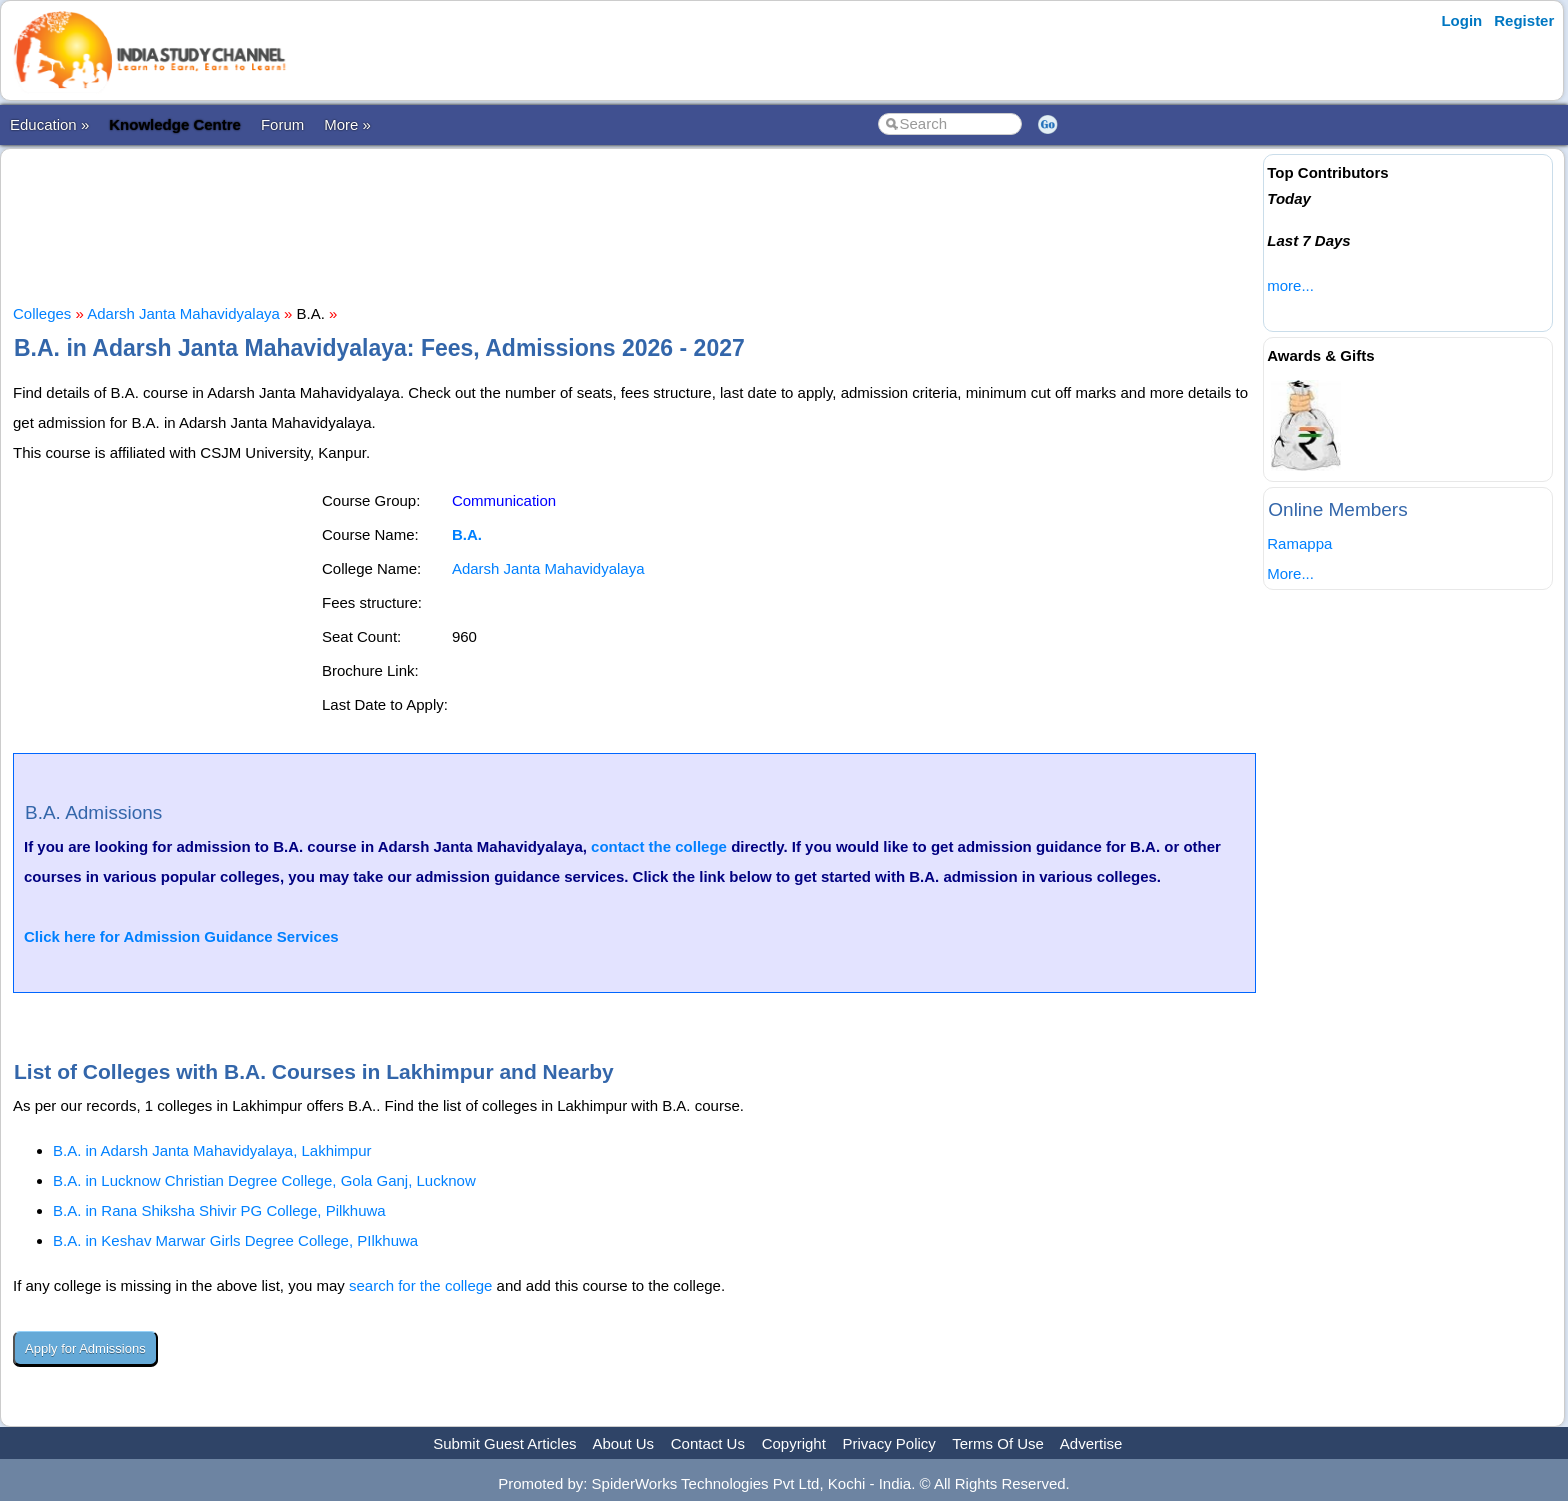 The height and width of the screenshot is (1501, 1568). What do you see at coordinates (264, 1180) in the screenshot?
I see `B.A. in Lucknow Christian Degree College, Gola Ganj, Lucknow` at bounding box center [264, 1180].